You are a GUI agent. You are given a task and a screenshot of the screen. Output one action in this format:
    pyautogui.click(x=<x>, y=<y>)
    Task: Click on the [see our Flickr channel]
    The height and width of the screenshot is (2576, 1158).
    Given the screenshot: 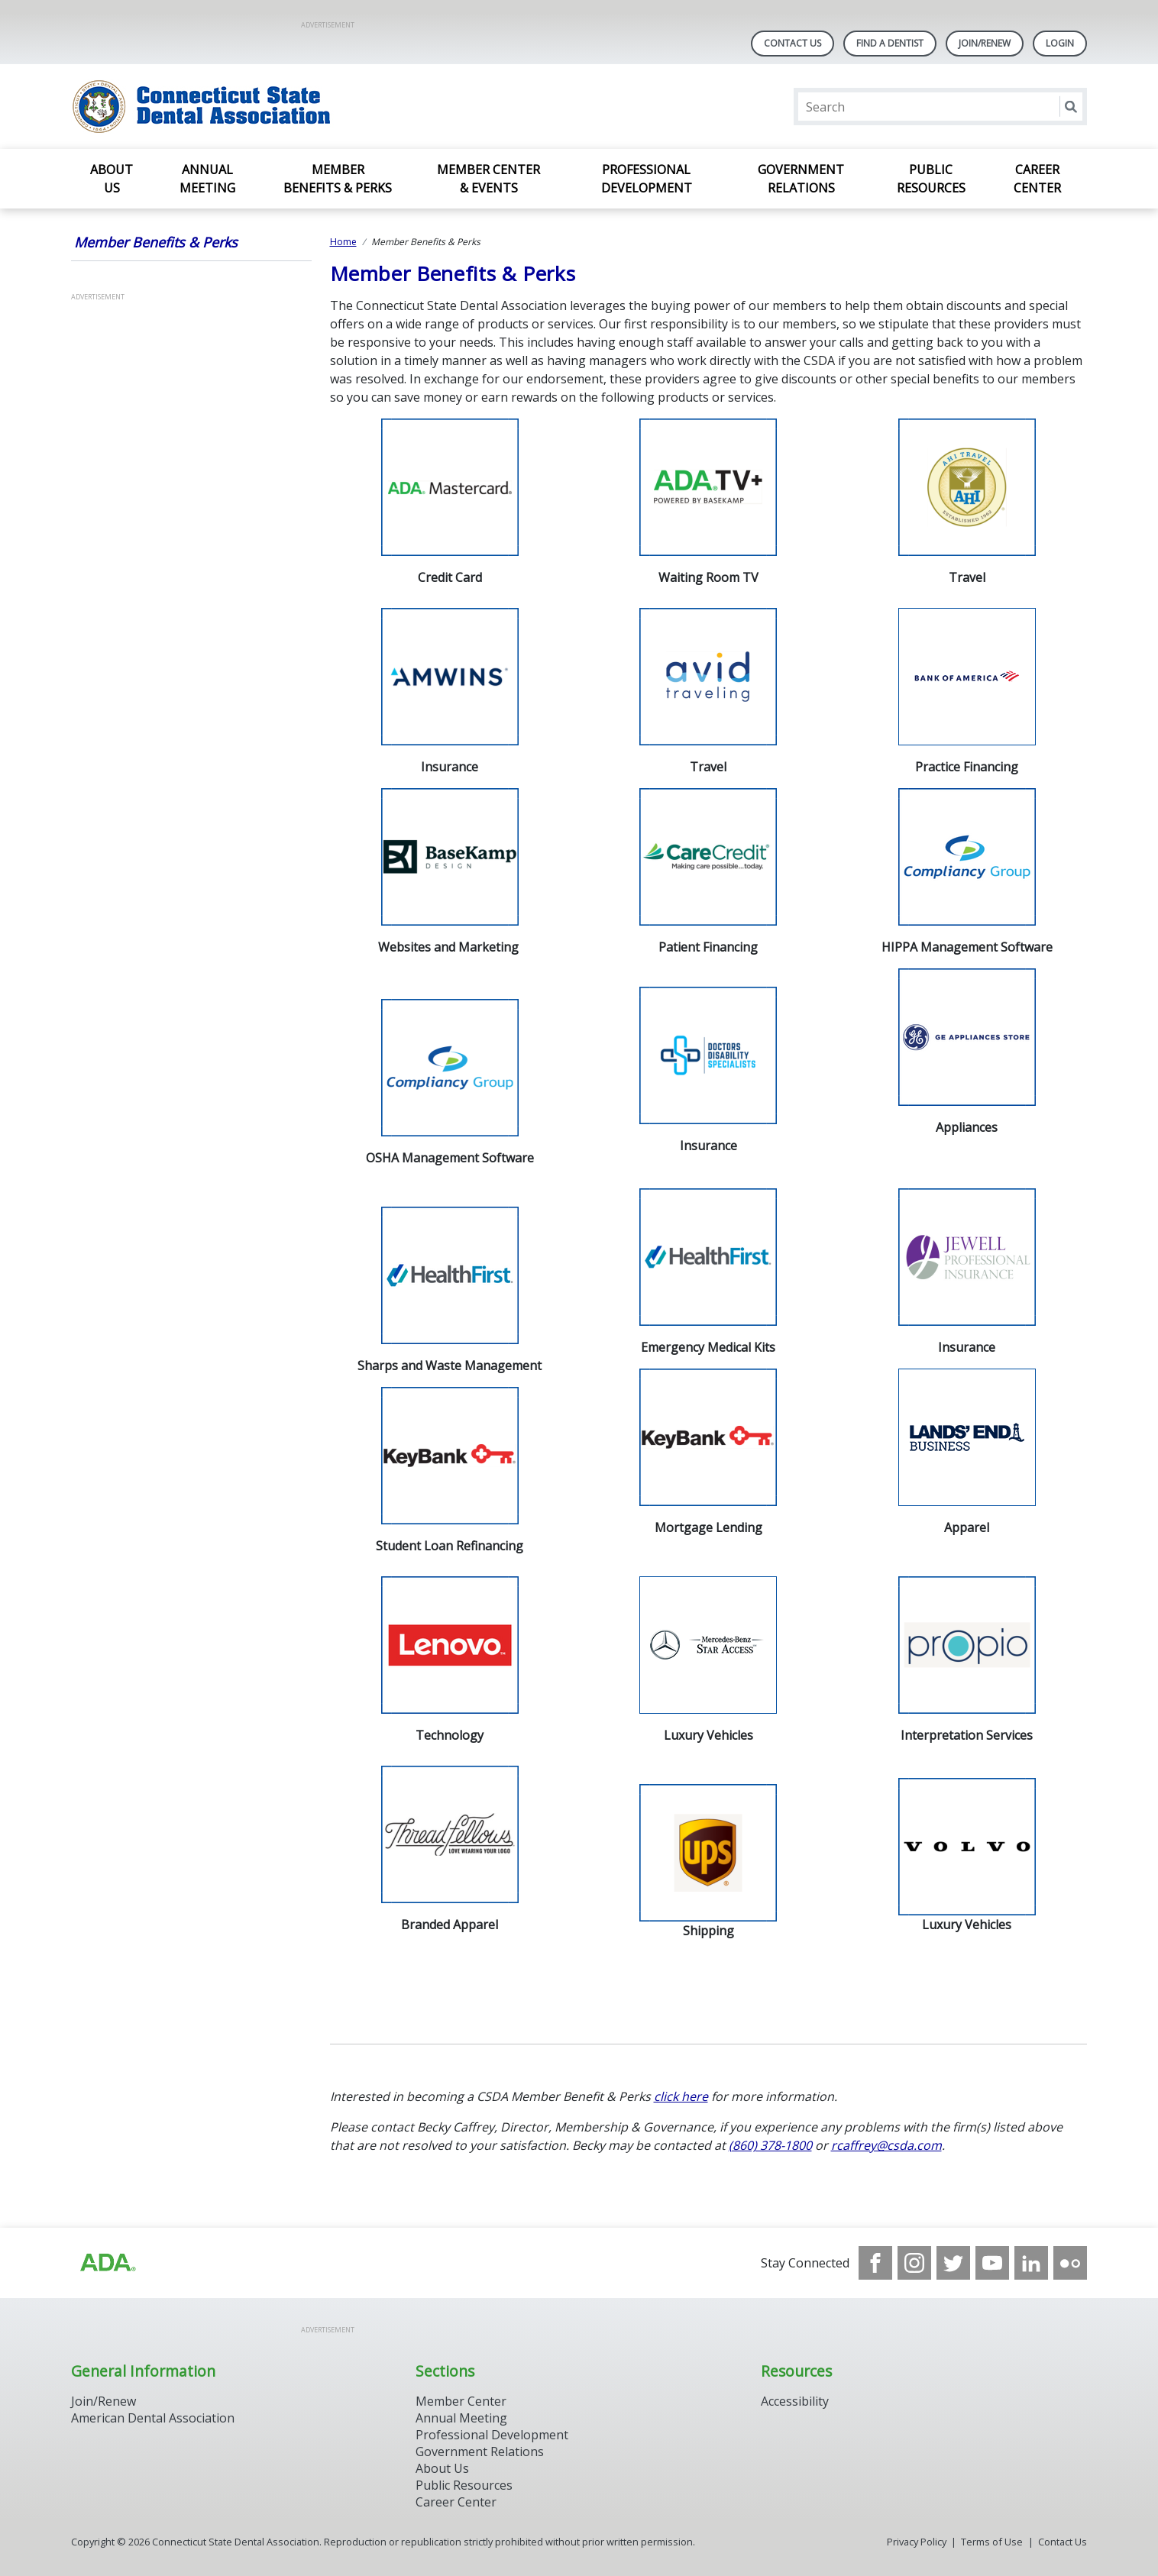 What is the action you would take?
    pyautogui.click(x=1070, y=2263)
    